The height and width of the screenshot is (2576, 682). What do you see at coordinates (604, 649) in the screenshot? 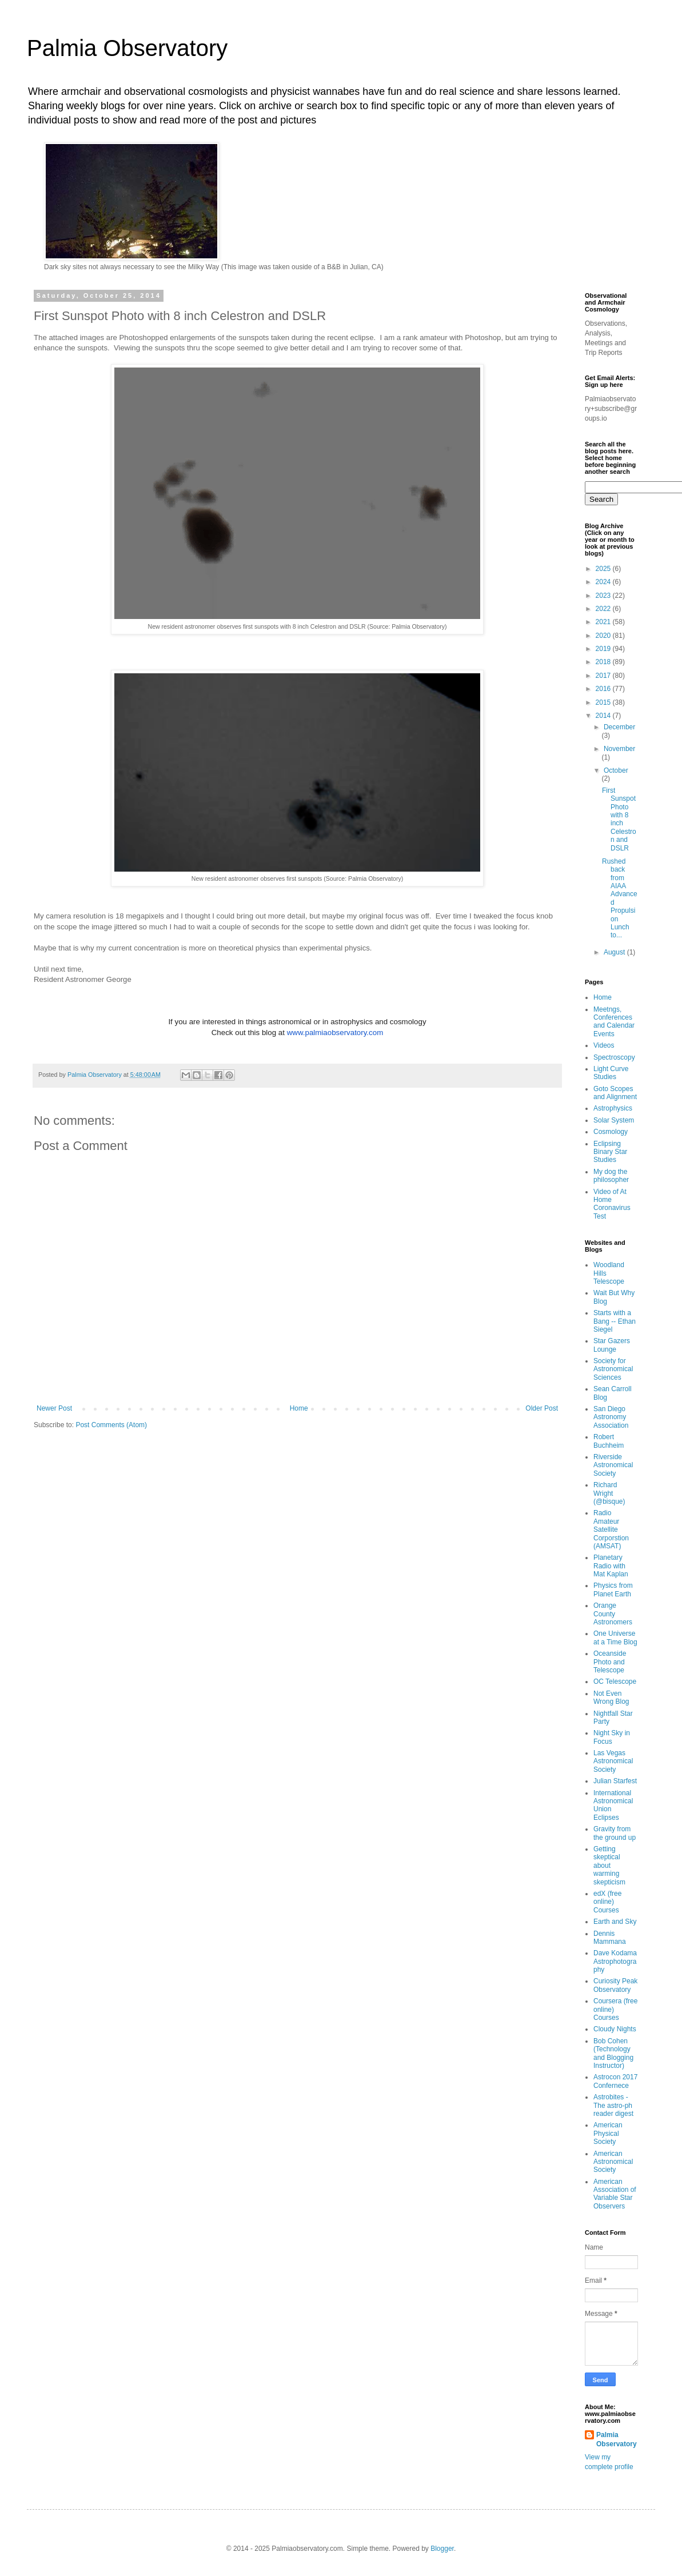
I see `2019` at bounding box center [604, 649].